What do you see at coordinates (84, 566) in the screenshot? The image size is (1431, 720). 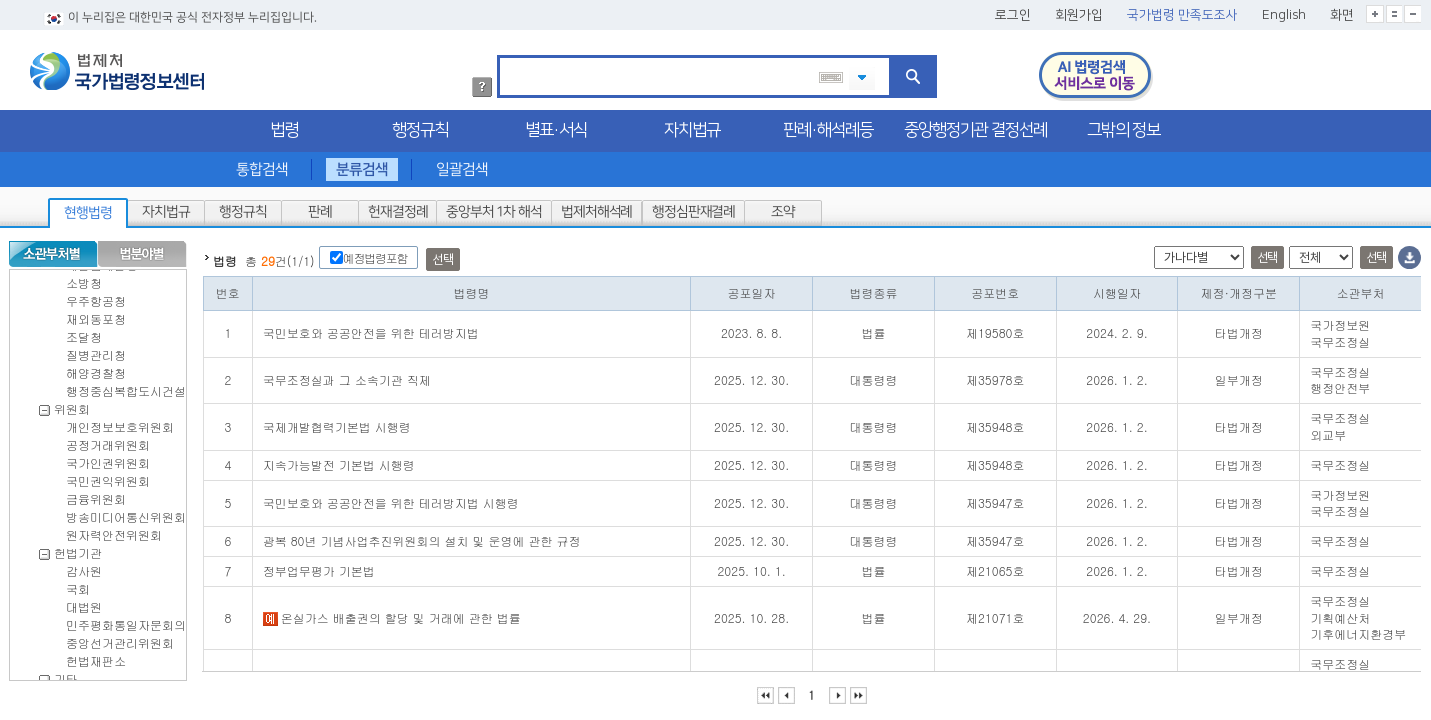 I see `감사원` at bounding box center [84, 566].